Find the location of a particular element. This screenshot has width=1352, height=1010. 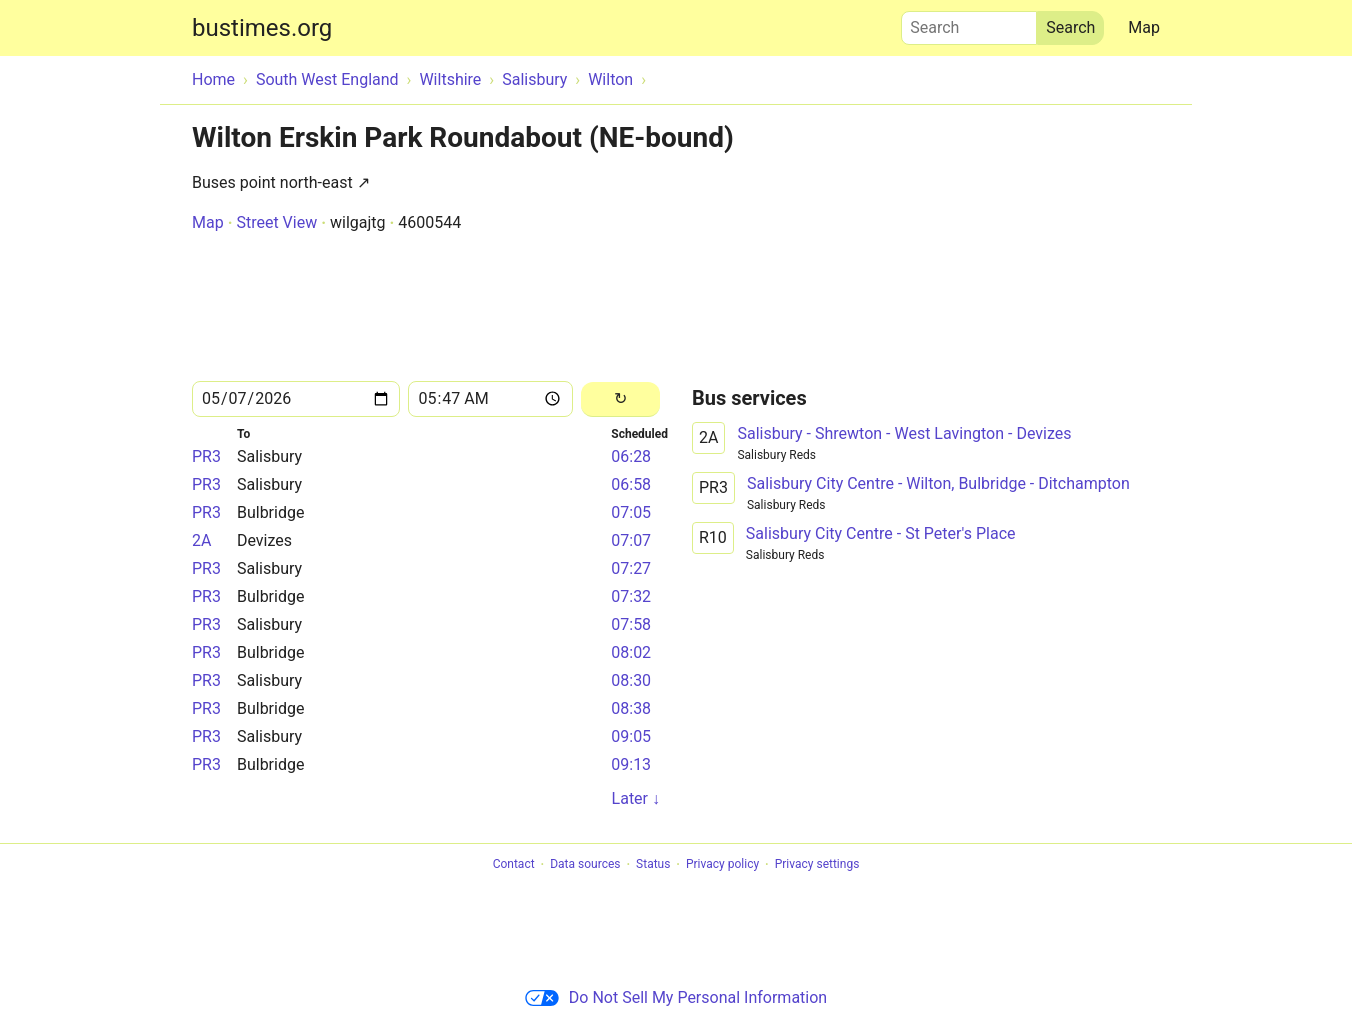

09:05 is located at coordinates (631, 736).